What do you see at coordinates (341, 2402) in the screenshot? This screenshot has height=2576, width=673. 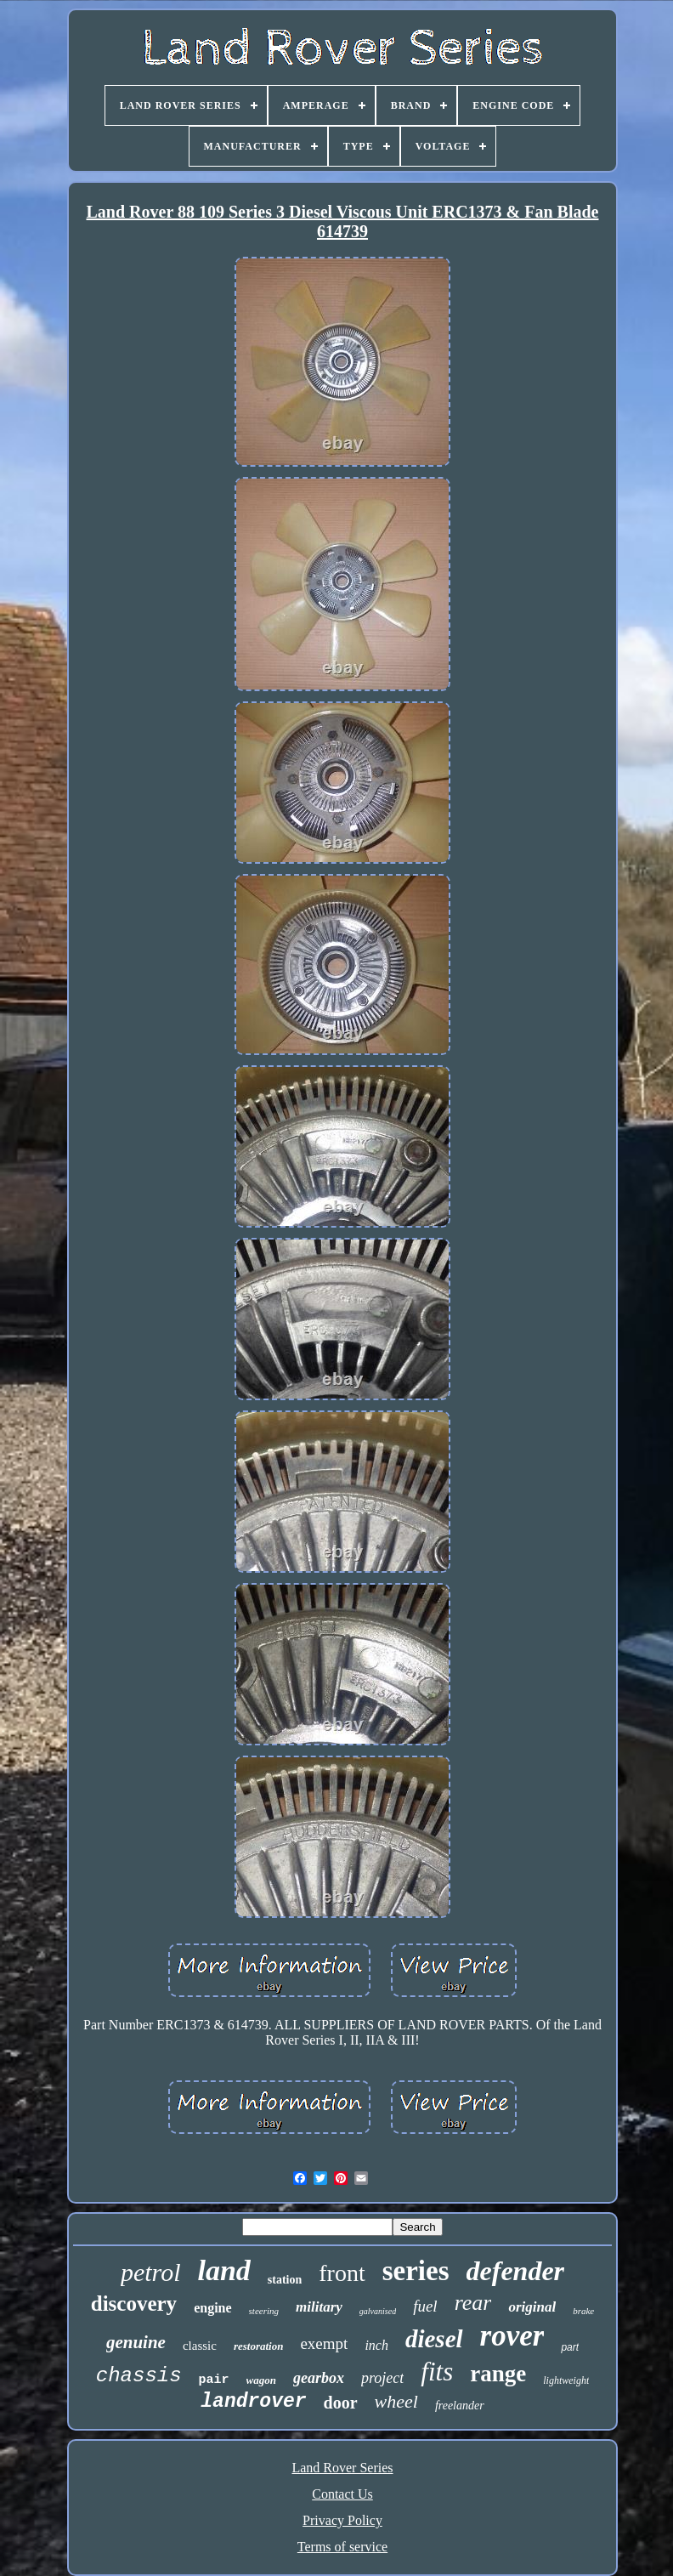 I see `door` at bounding box center [341, 2402].